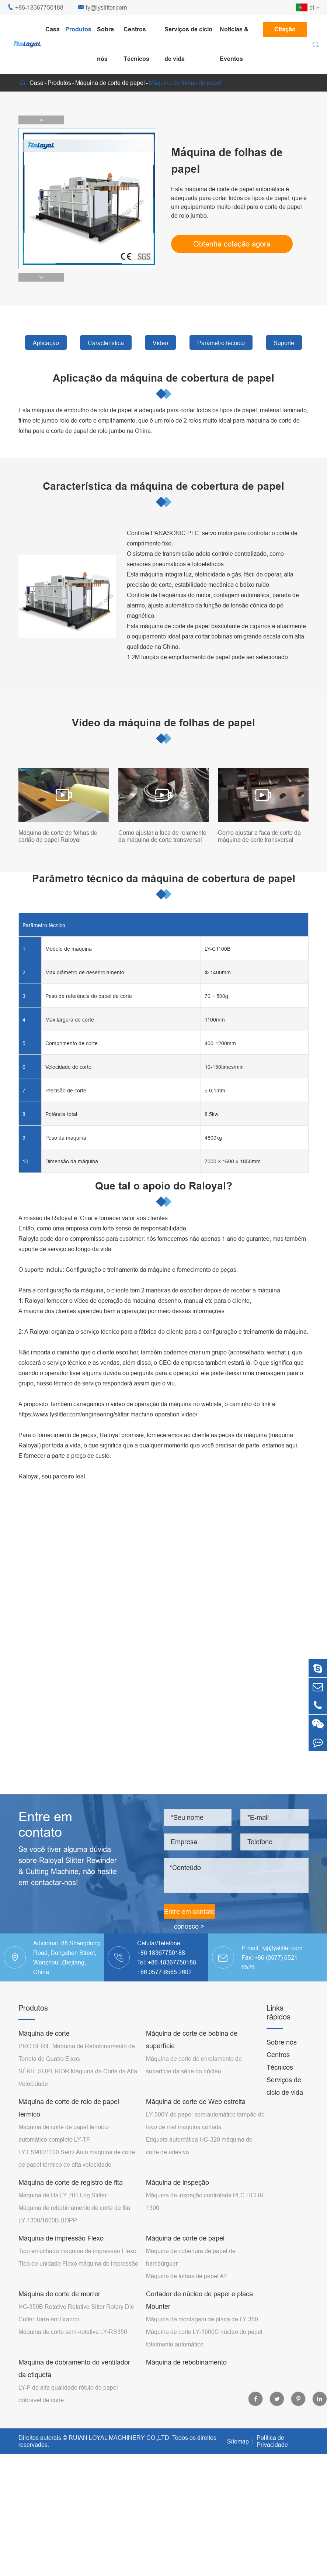  Describe the element at coordinates (76, 2158) in the screenshot. I see `LY-FS900/1100 Semi-Auto máquina de corte de papel térmico de alta velocidade` at that location.